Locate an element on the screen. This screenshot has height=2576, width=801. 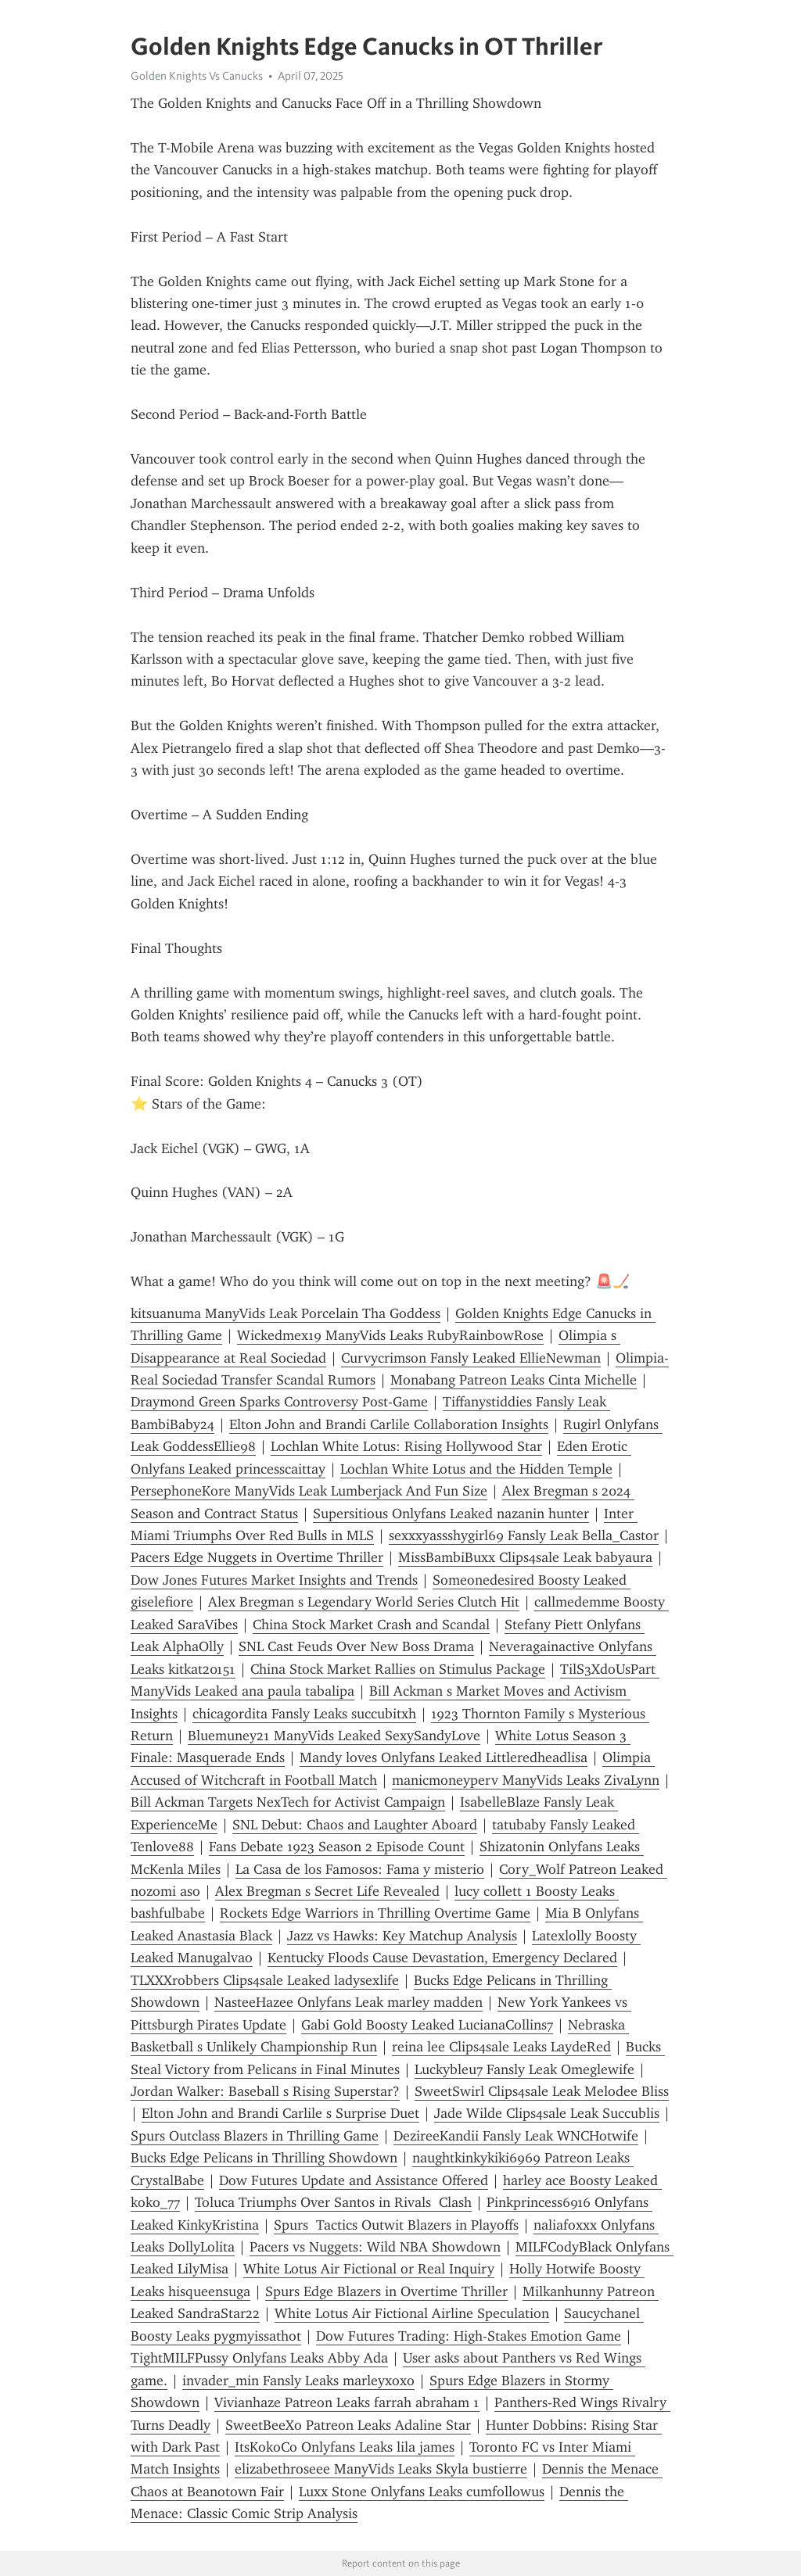
Toluca Triumphs Over Santos in Rivals Clash is located at coordinates (333, 2202).